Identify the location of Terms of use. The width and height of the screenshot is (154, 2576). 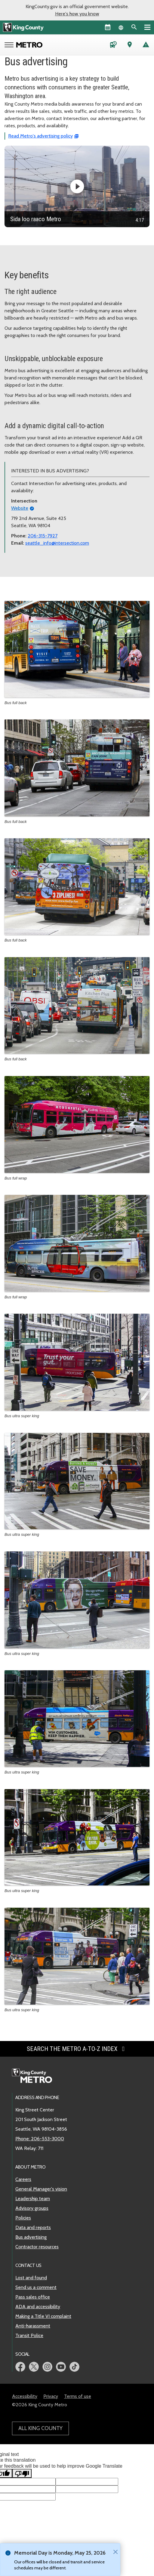
(77, 2396).